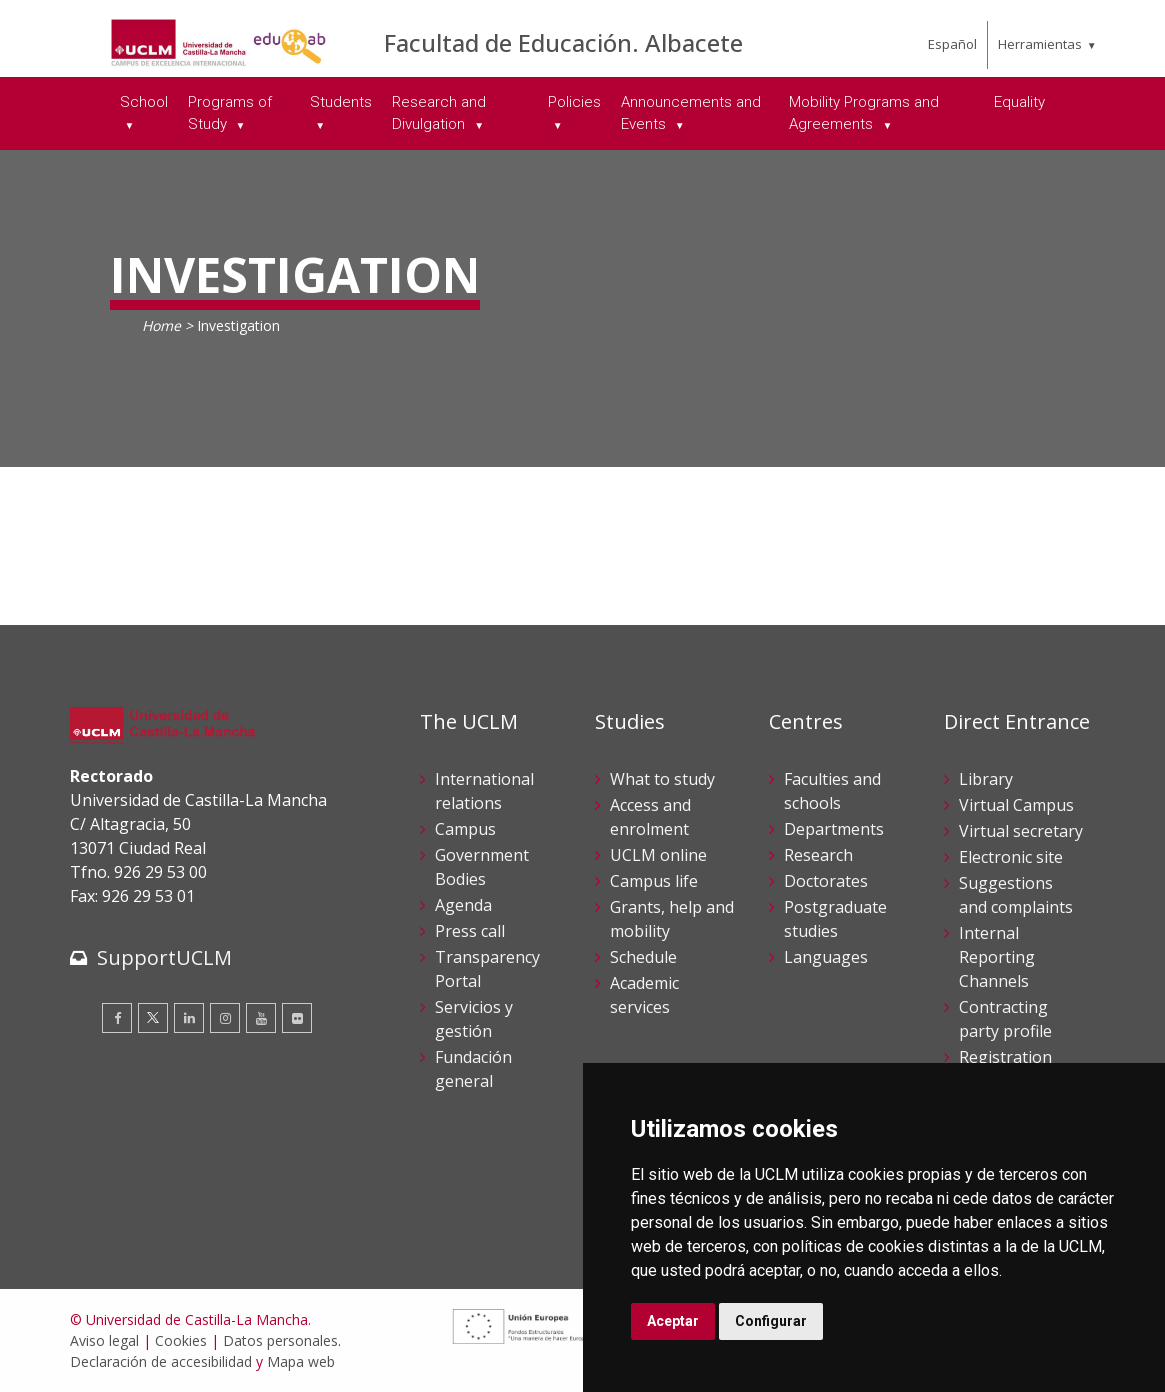 This screenshot has width=1165, height=1392. Describe the element at coordinates (952, 44) in the screenshot. I see `Español` at that location.